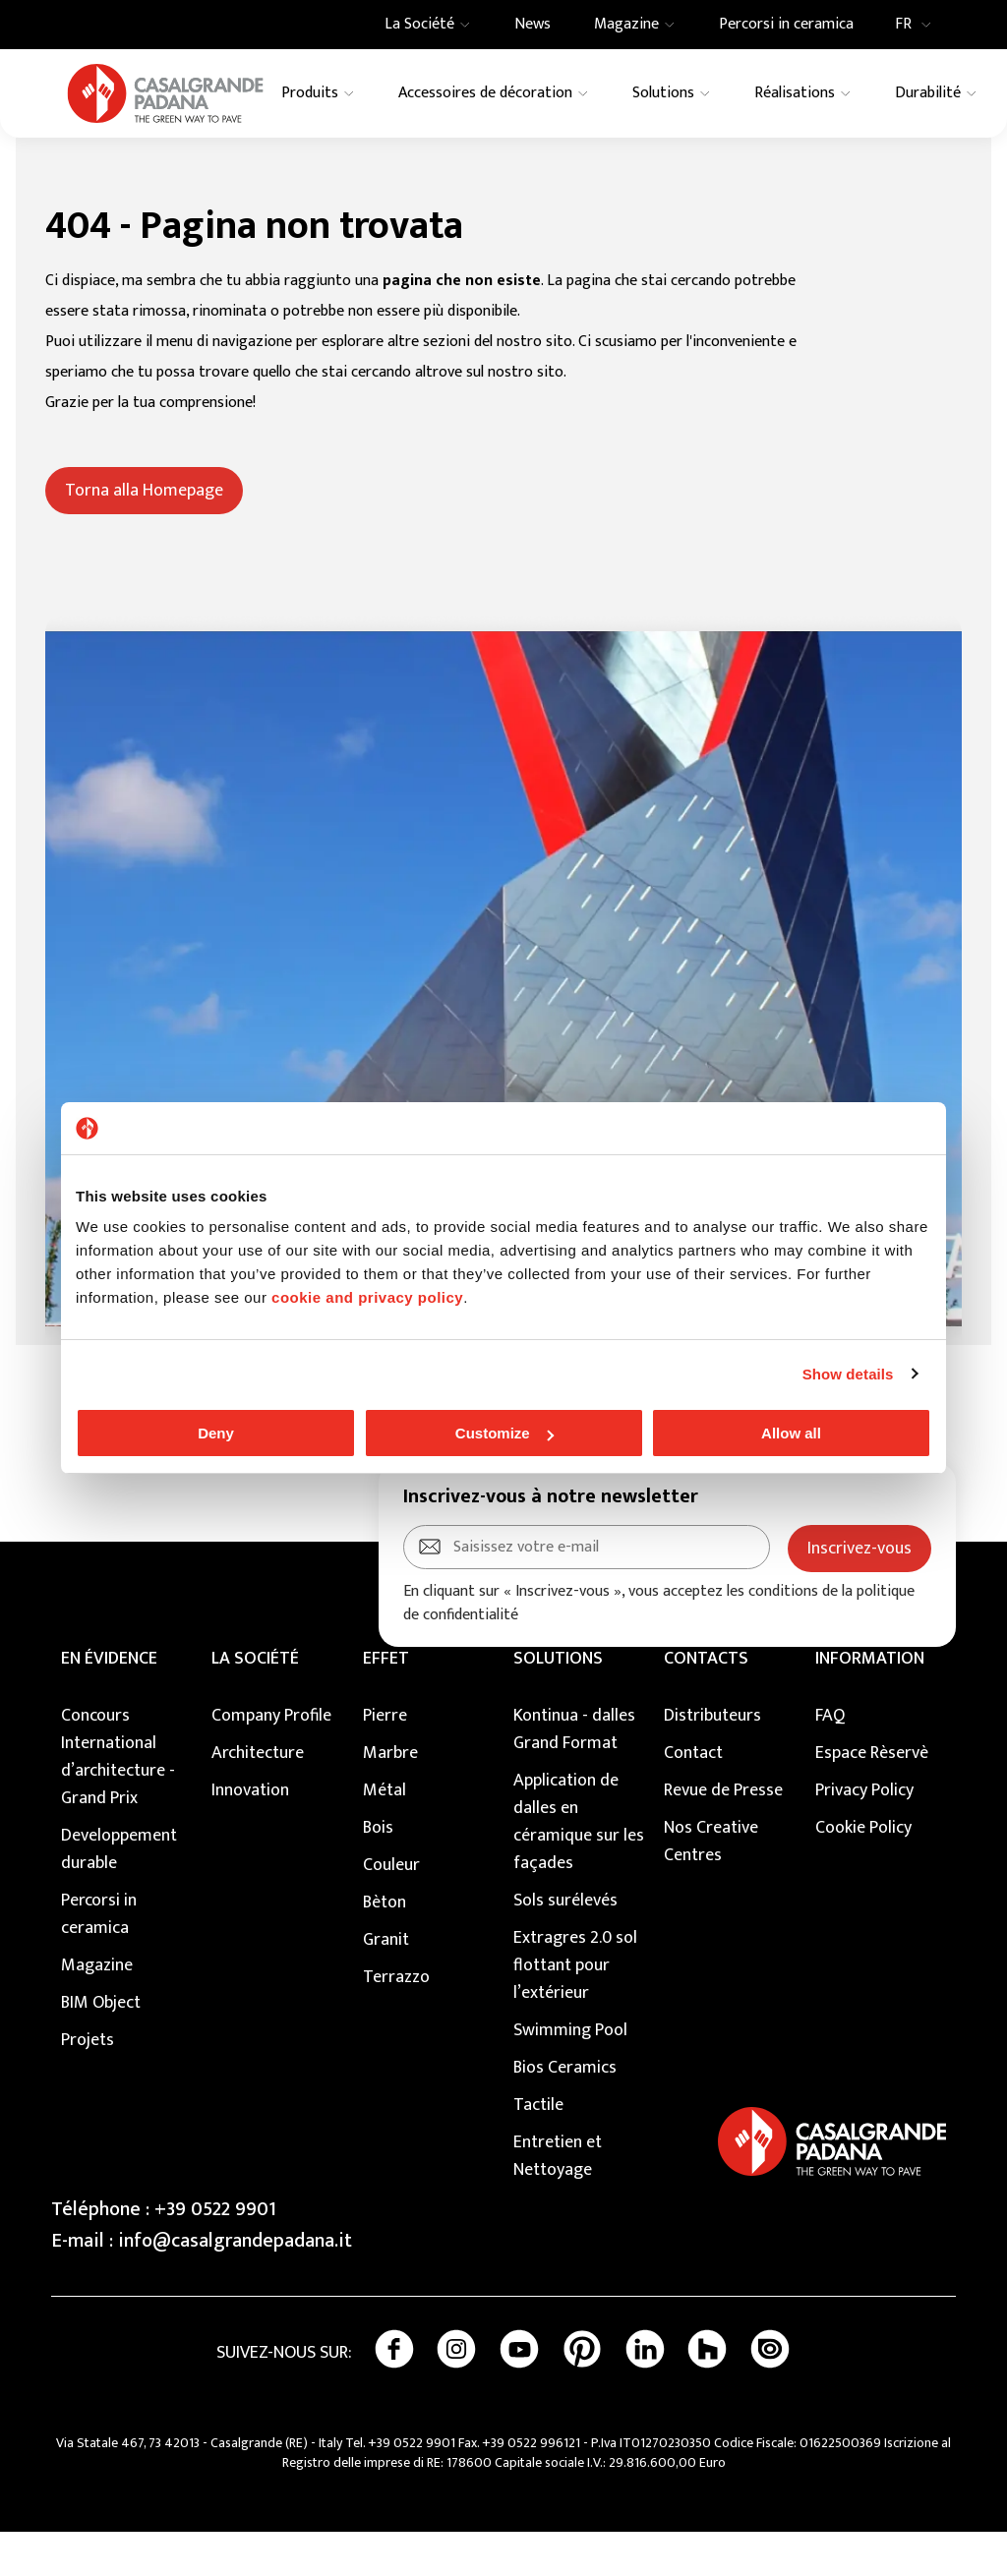 This screenshot has height=2576, width=1007. Describe the element at coordinates (386, 1984) in the screenshot. I see `Granit` at that location.